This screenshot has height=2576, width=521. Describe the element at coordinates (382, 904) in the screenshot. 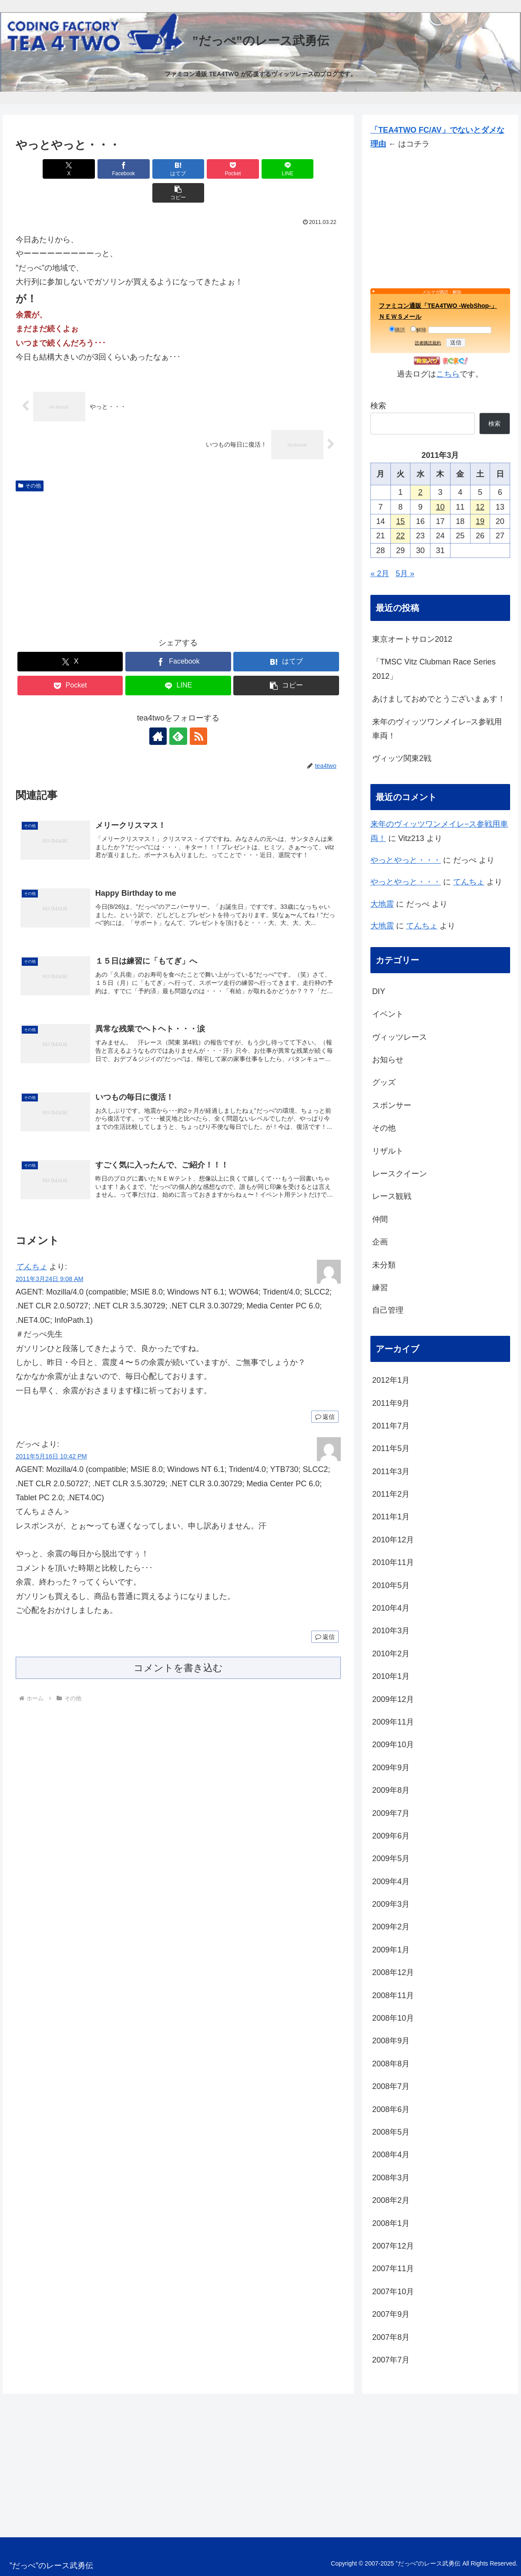

I see `大地震` at that location.